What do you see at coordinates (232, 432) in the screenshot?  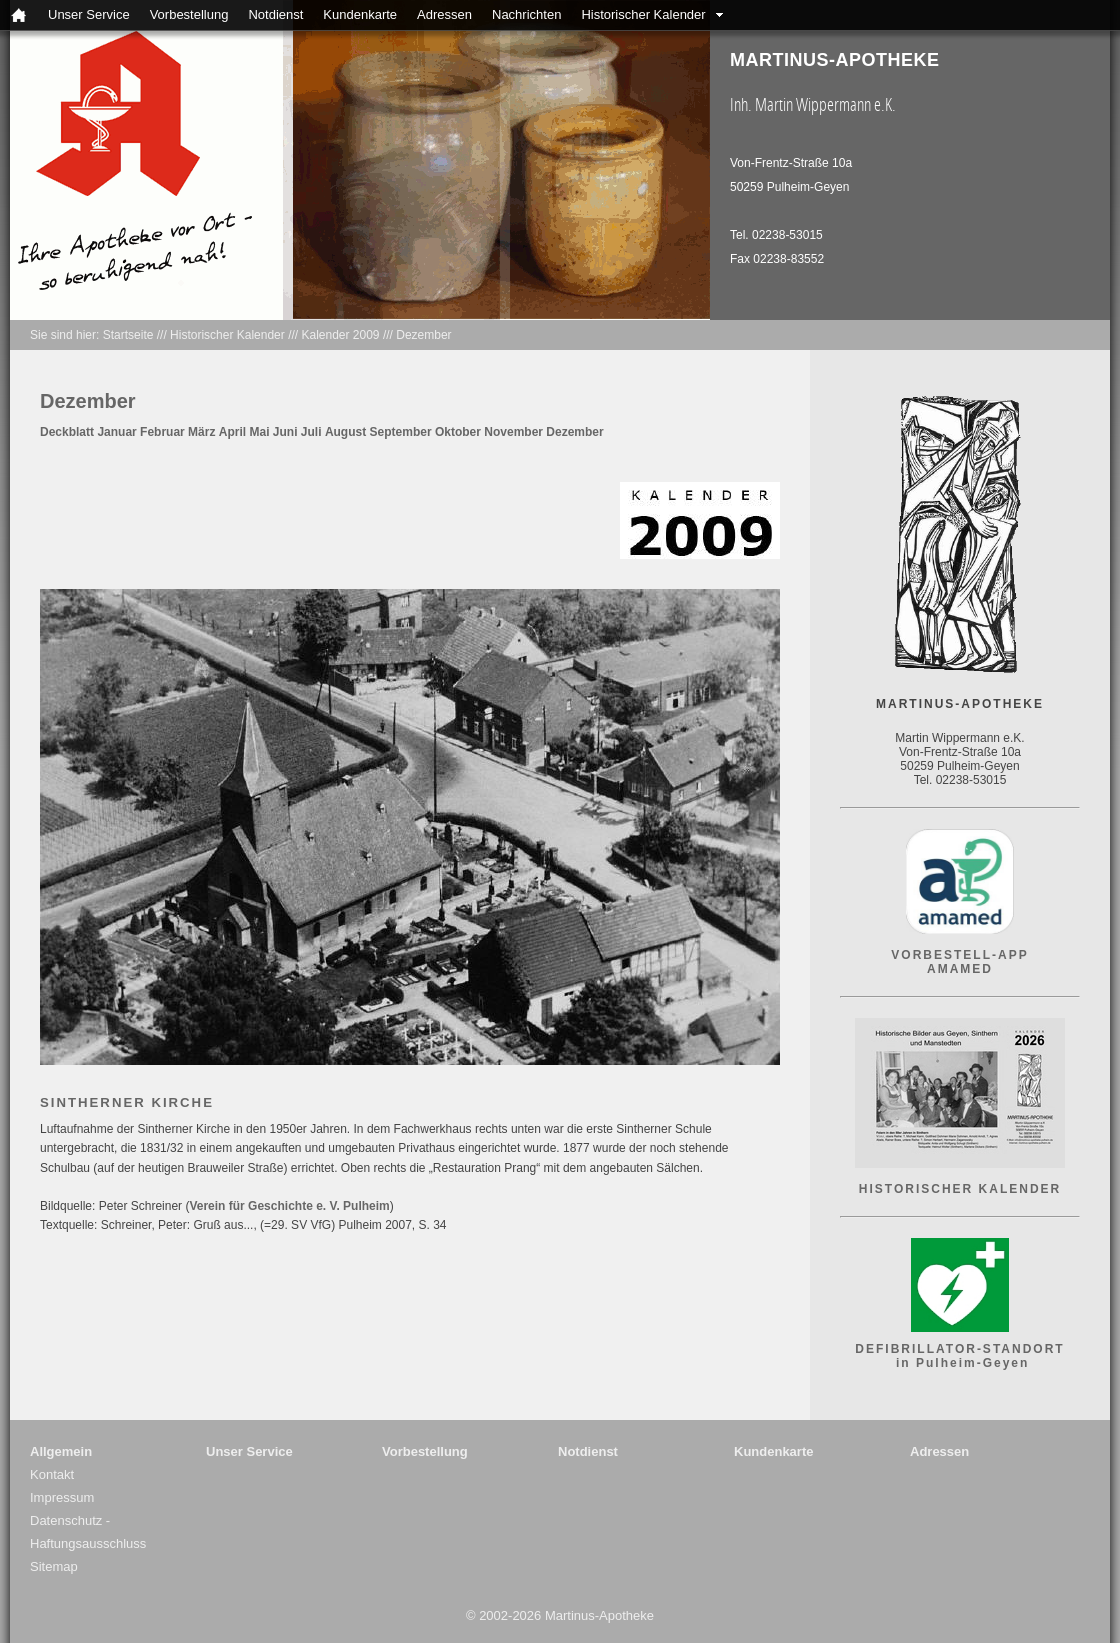 I see `April` at bounding box center [232, 432].